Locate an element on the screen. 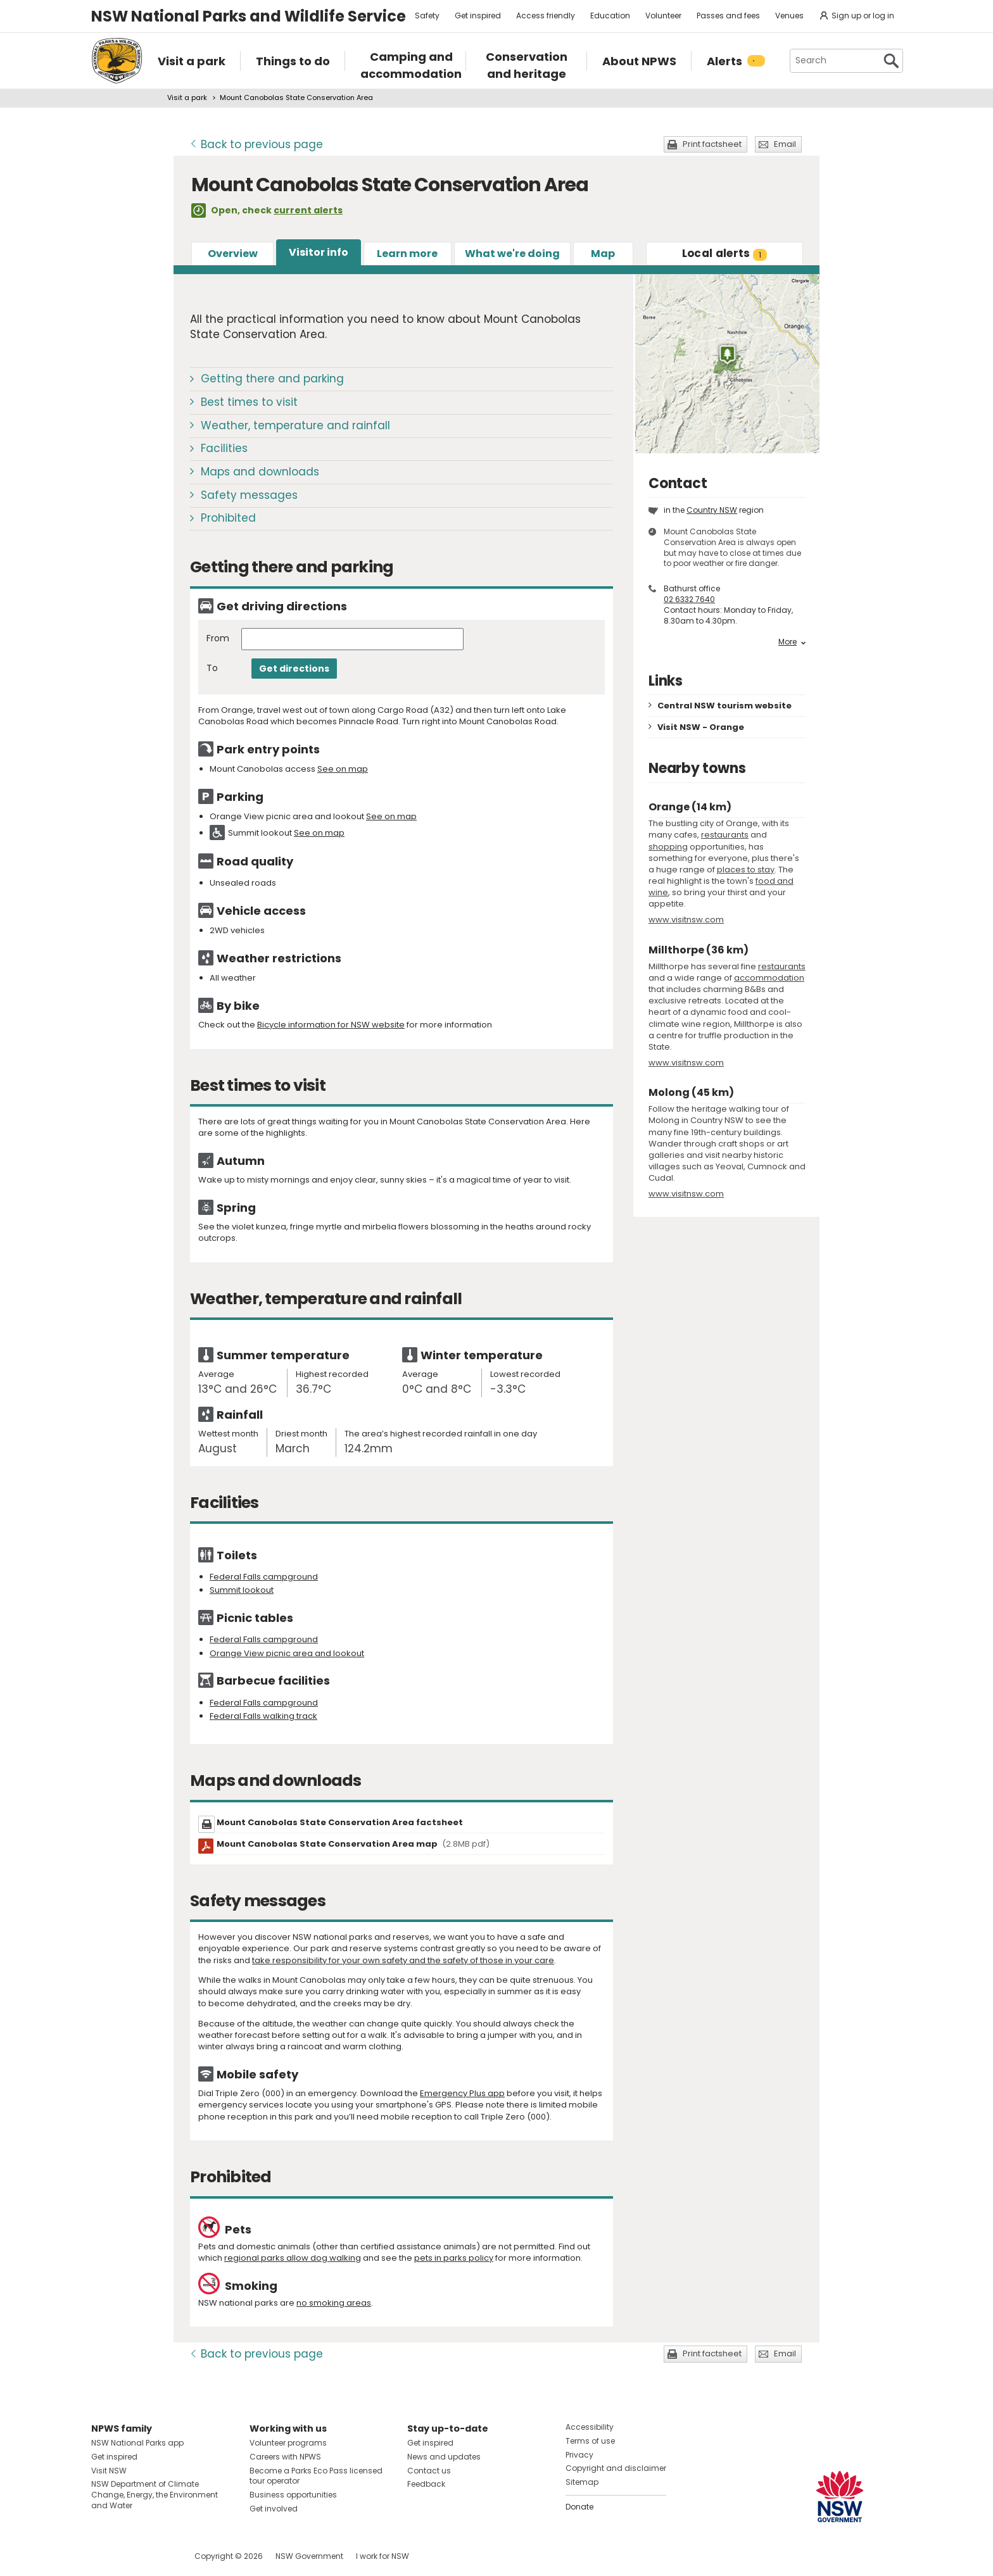 This screenshot has width=993, height=2576. shopping is located at coordinates (668, 847).